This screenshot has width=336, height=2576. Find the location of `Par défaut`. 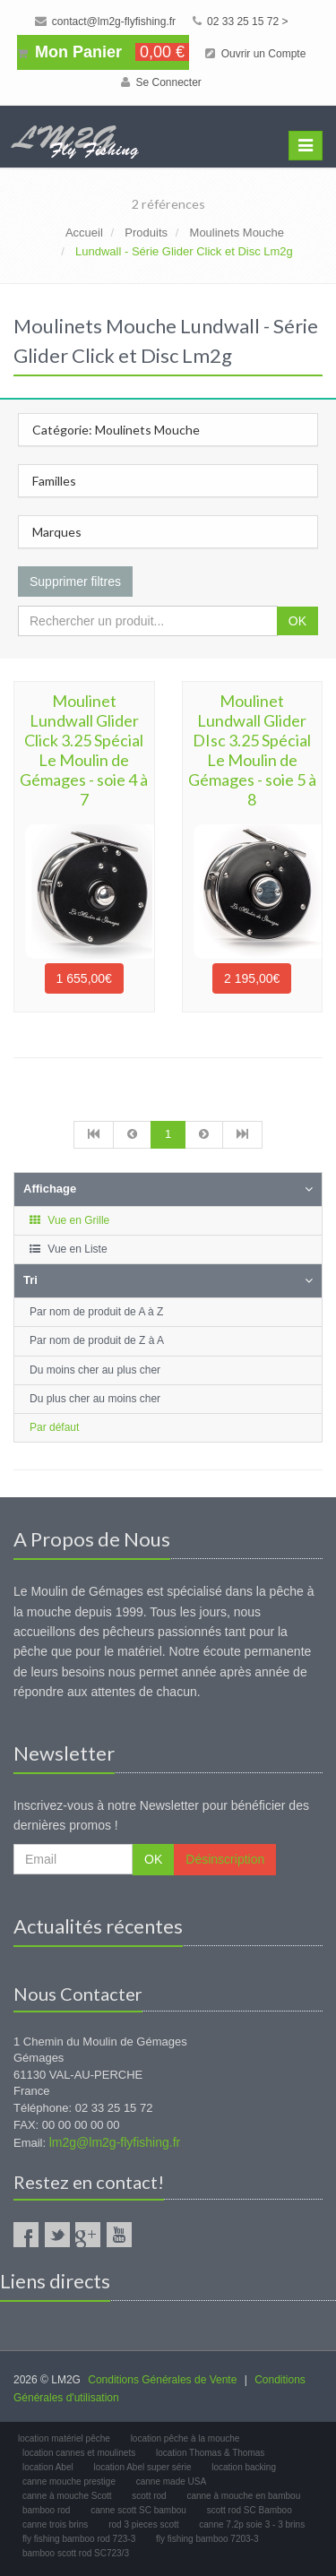

Par défaut is located at coordinates (54, 1427).